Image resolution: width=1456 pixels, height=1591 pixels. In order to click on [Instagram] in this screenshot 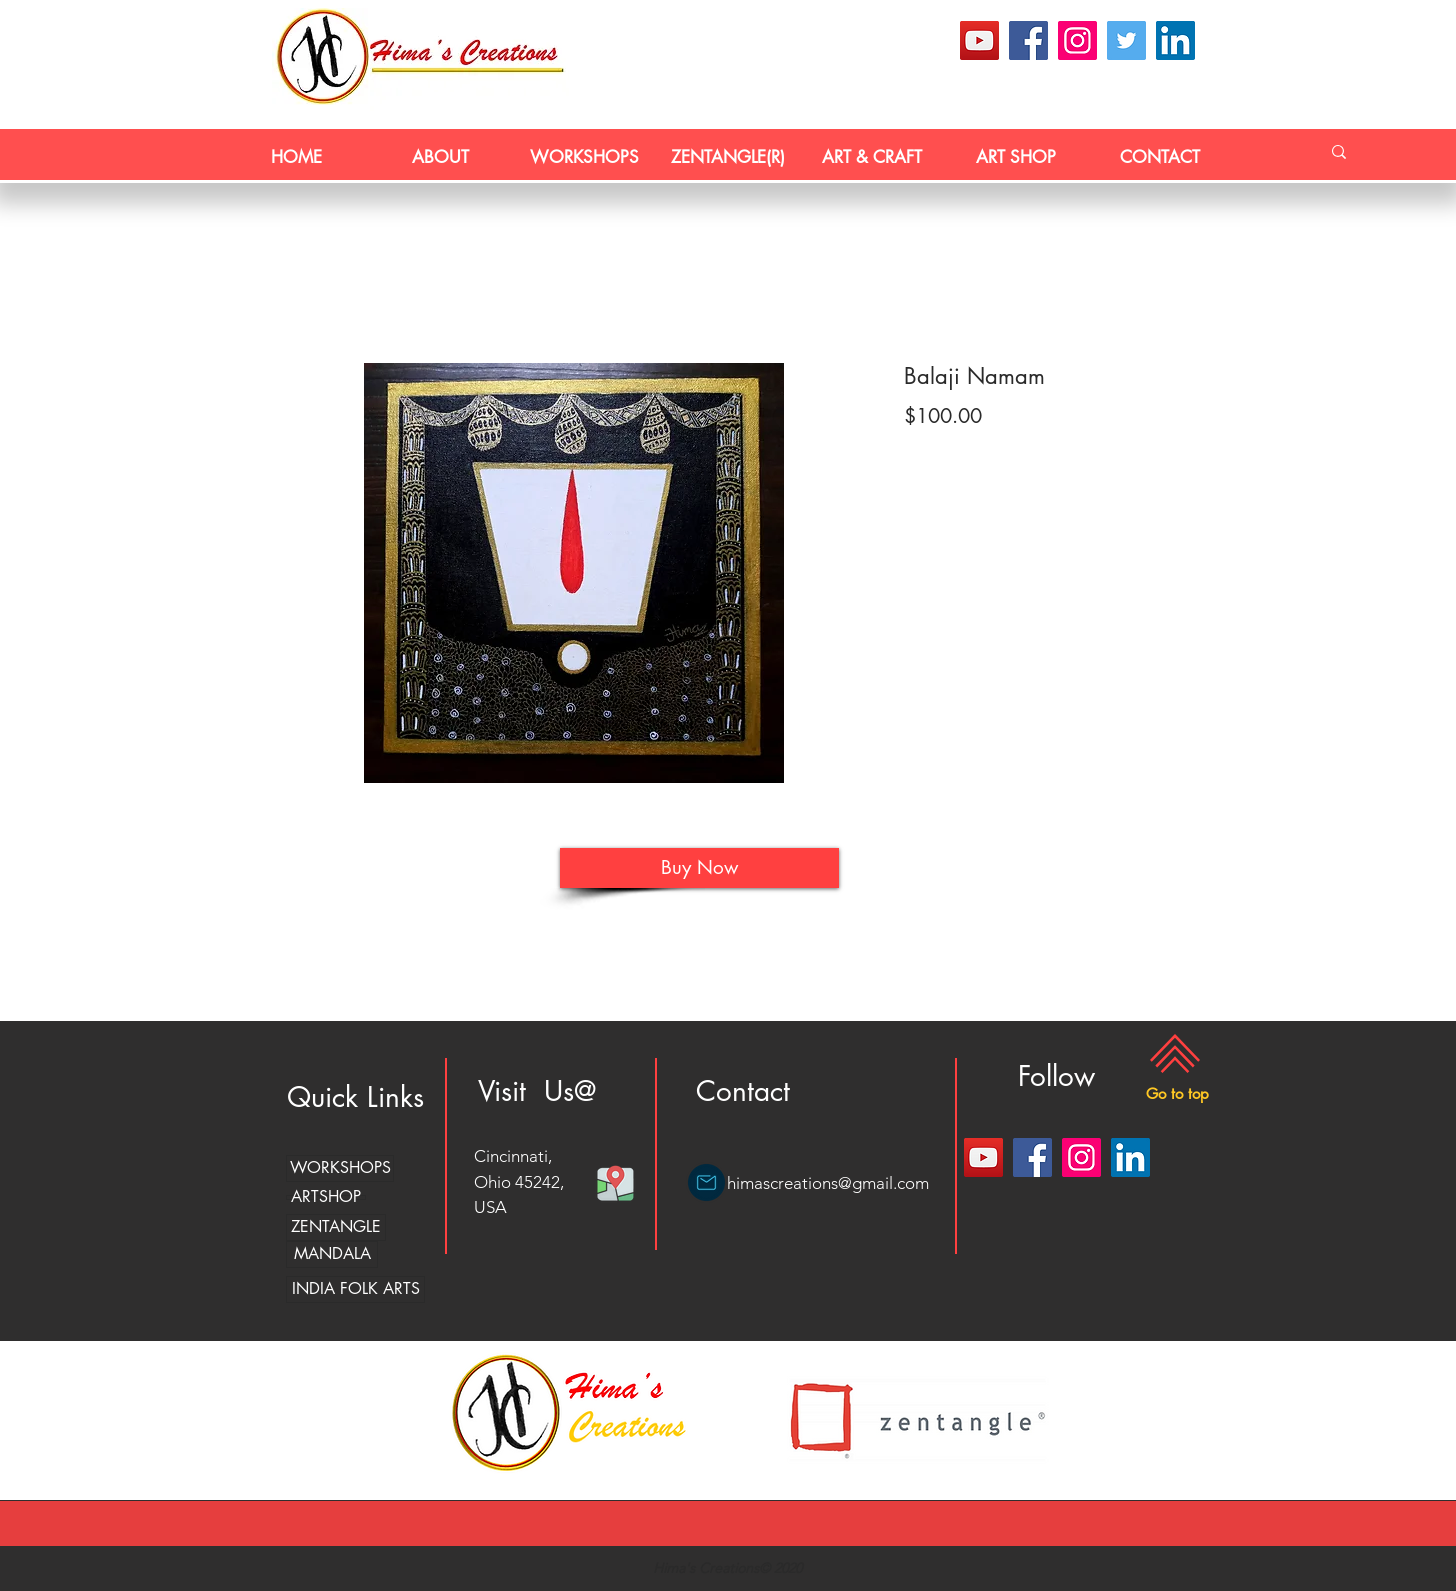, I will do `click(1077, 40)`.